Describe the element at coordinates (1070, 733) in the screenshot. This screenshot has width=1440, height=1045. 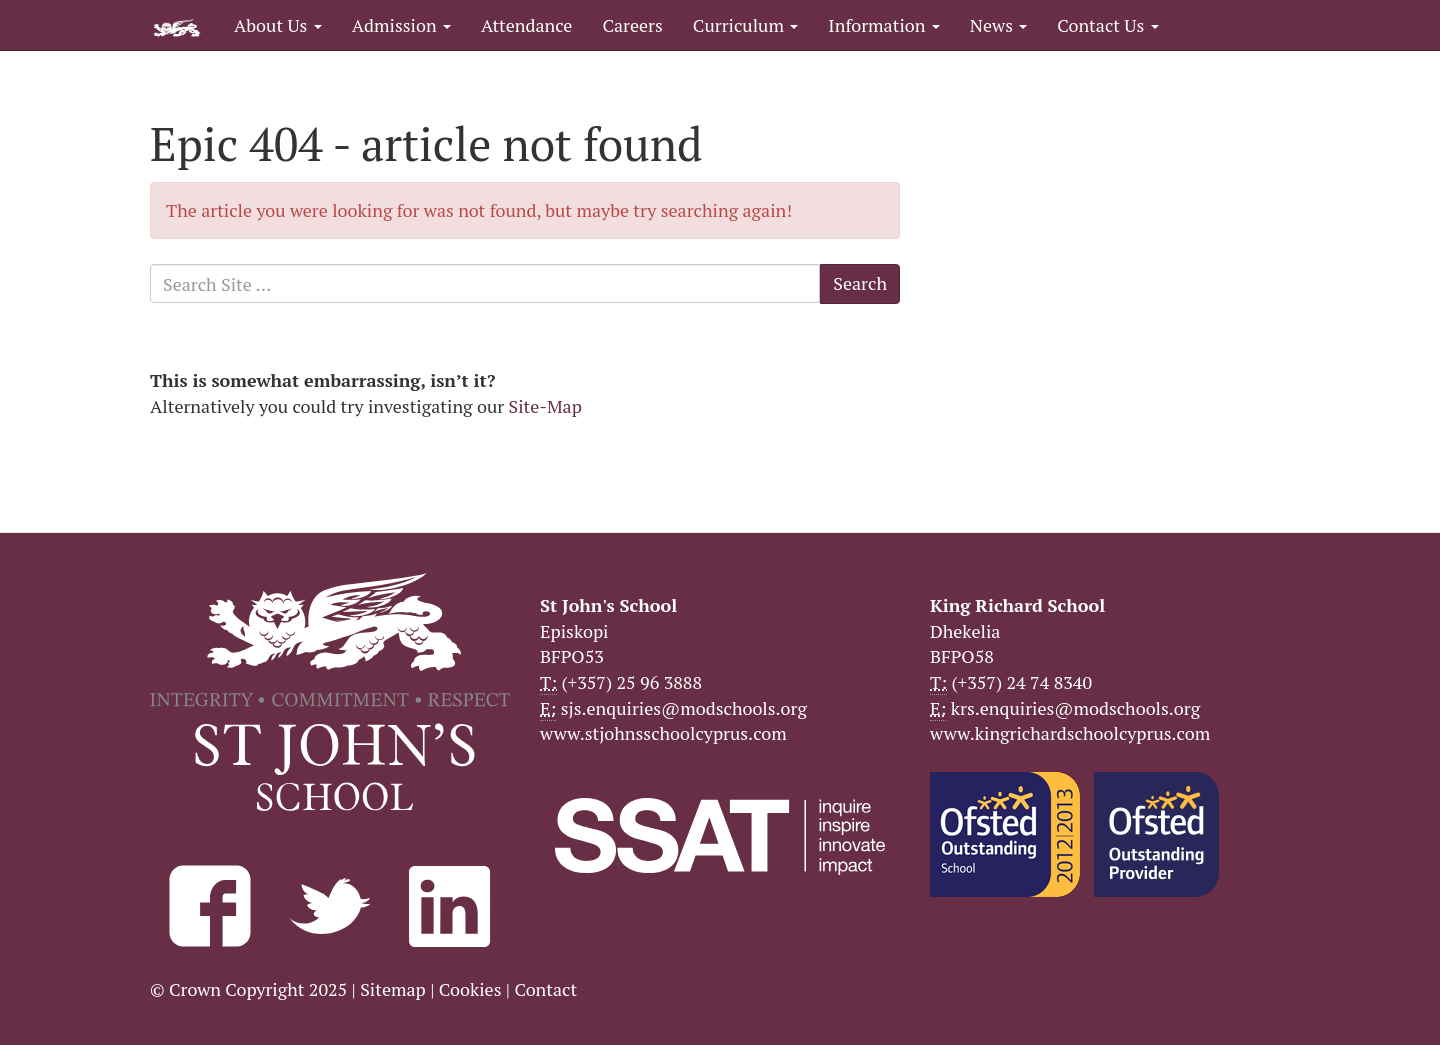
I see `www.kingrichardschoolcyprus.com` at that location.